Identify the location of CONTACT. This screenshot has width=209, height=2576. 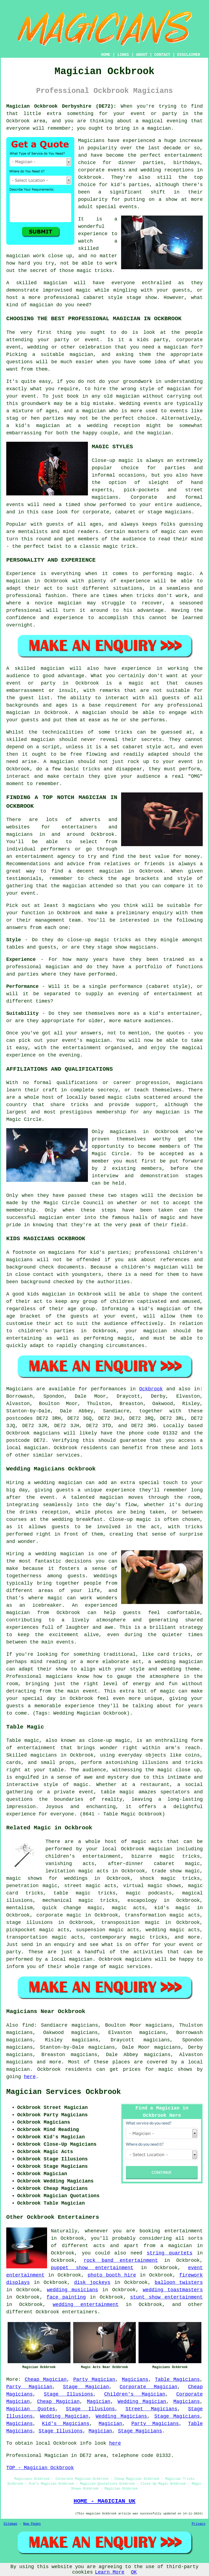
(162, 55).